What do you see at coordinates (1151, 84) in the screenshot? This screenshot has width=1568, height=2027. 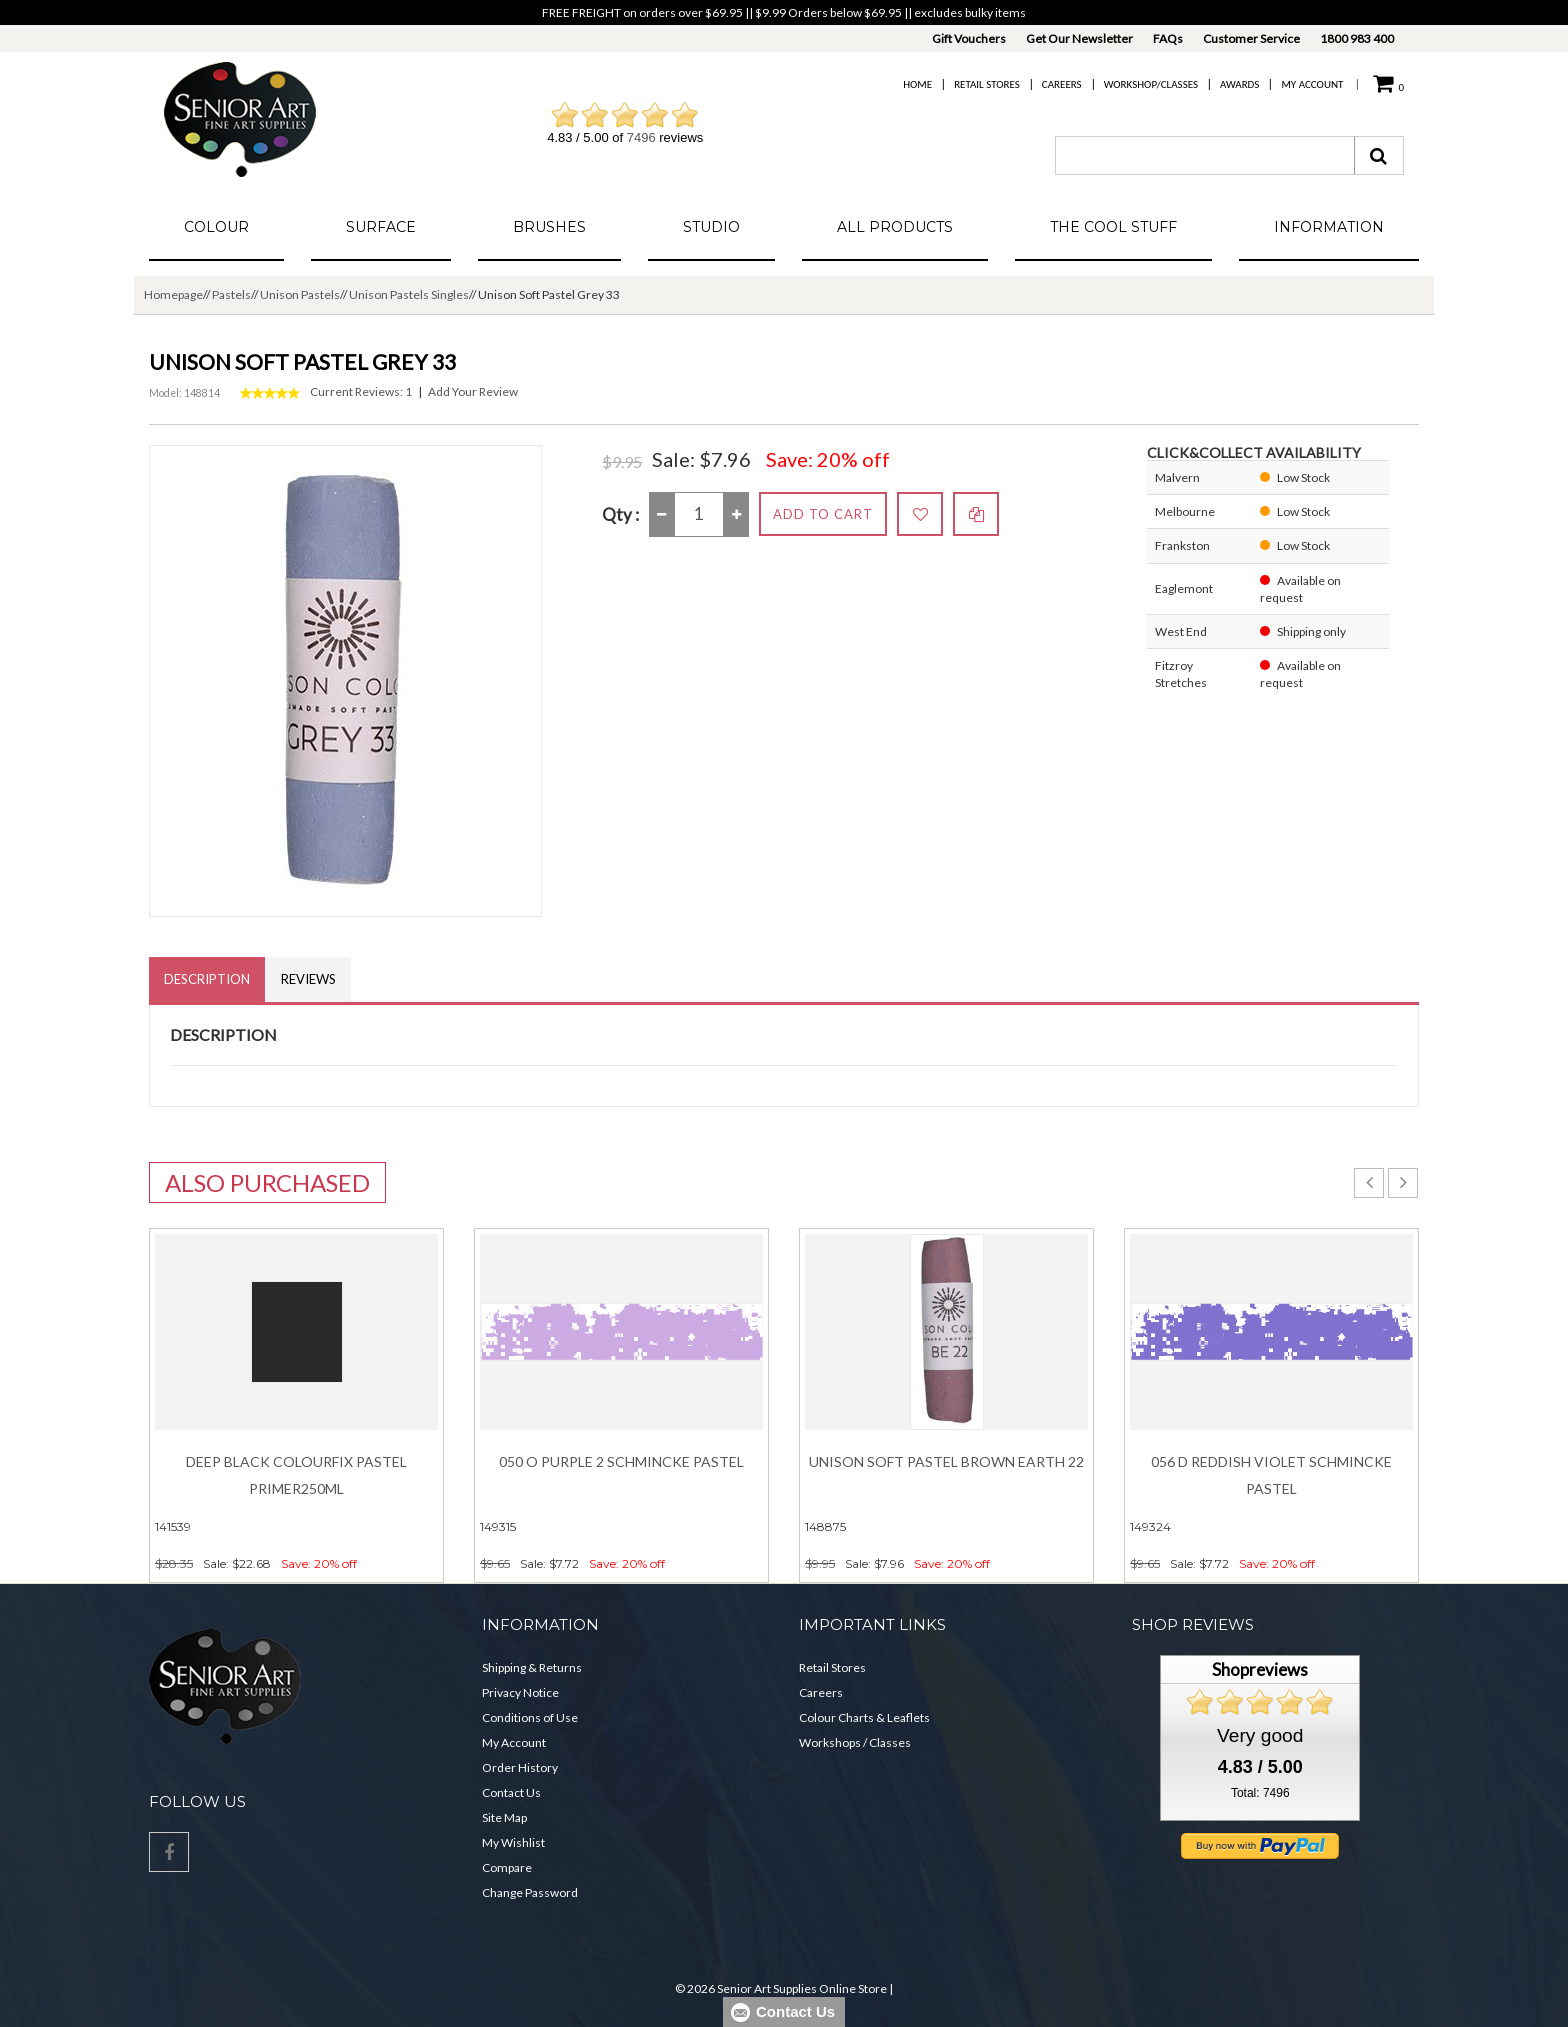 I see `Workshop/Classes` at bounding box center [1151, 84].